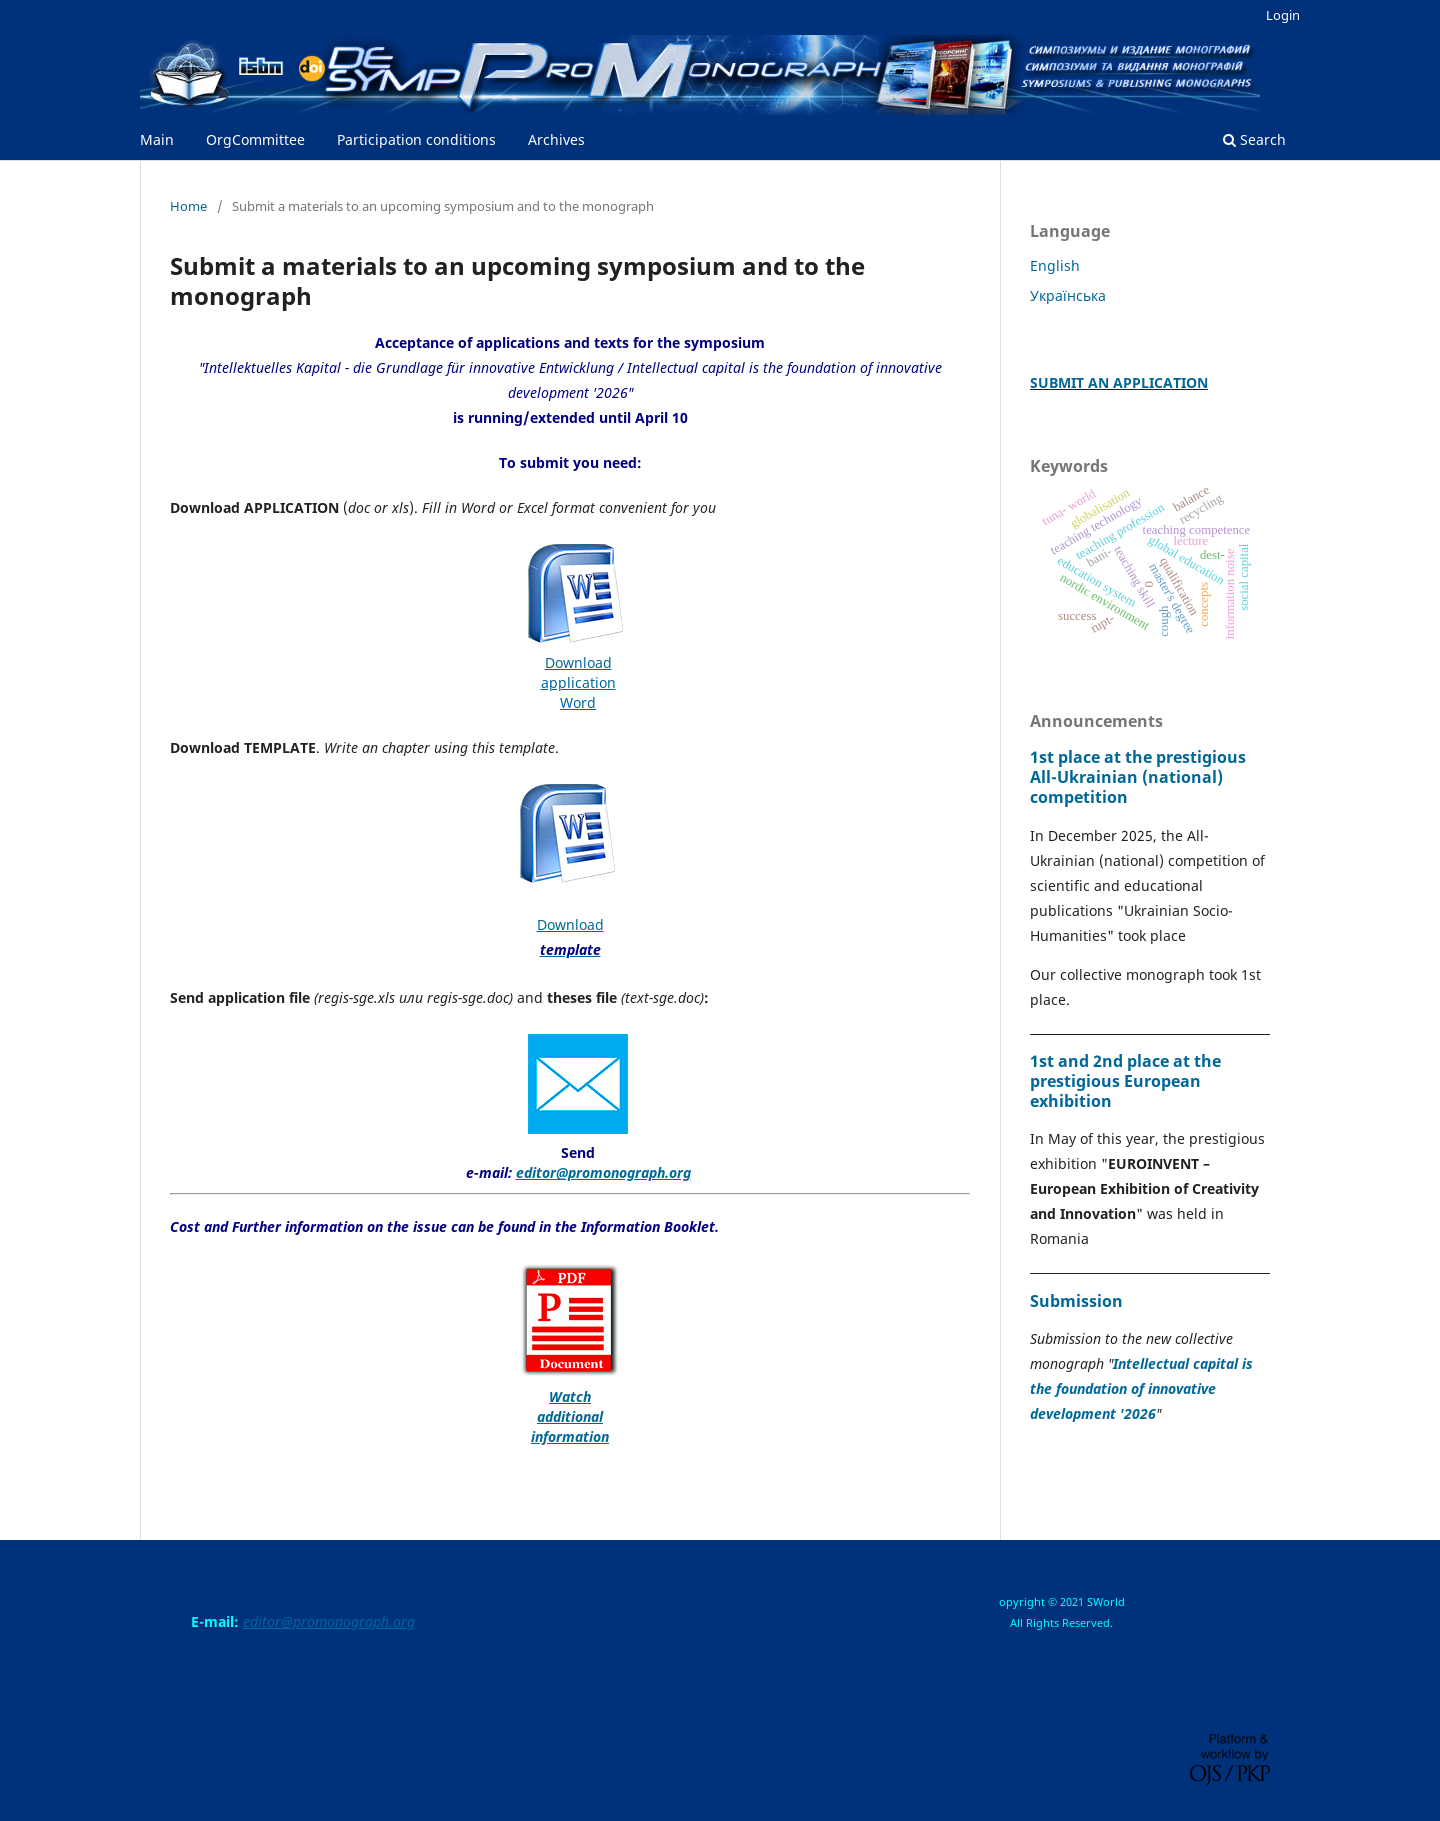 The image size is (1440, 1821). I want to click on Home, so click(188, 206).